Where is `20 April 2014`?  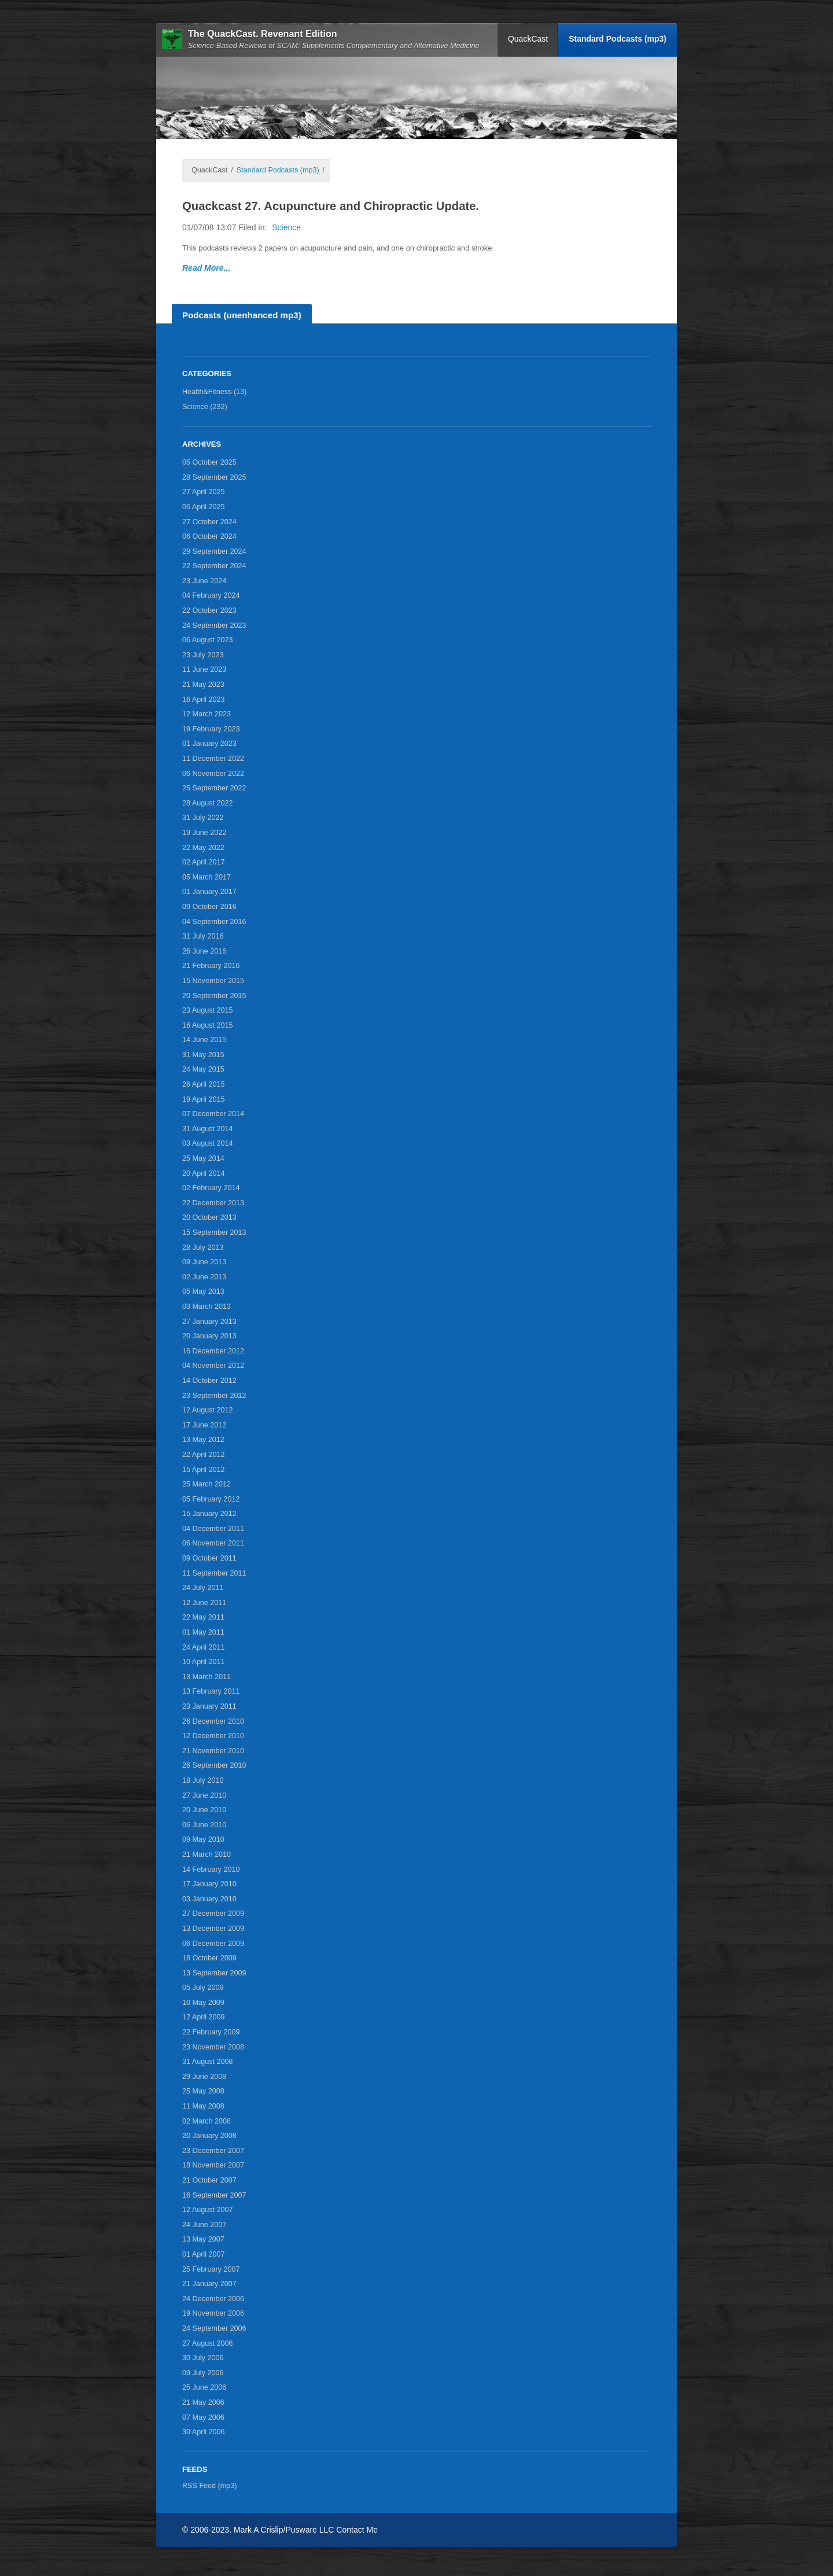
20 April 2014 is located at coordinates (203, 1173).